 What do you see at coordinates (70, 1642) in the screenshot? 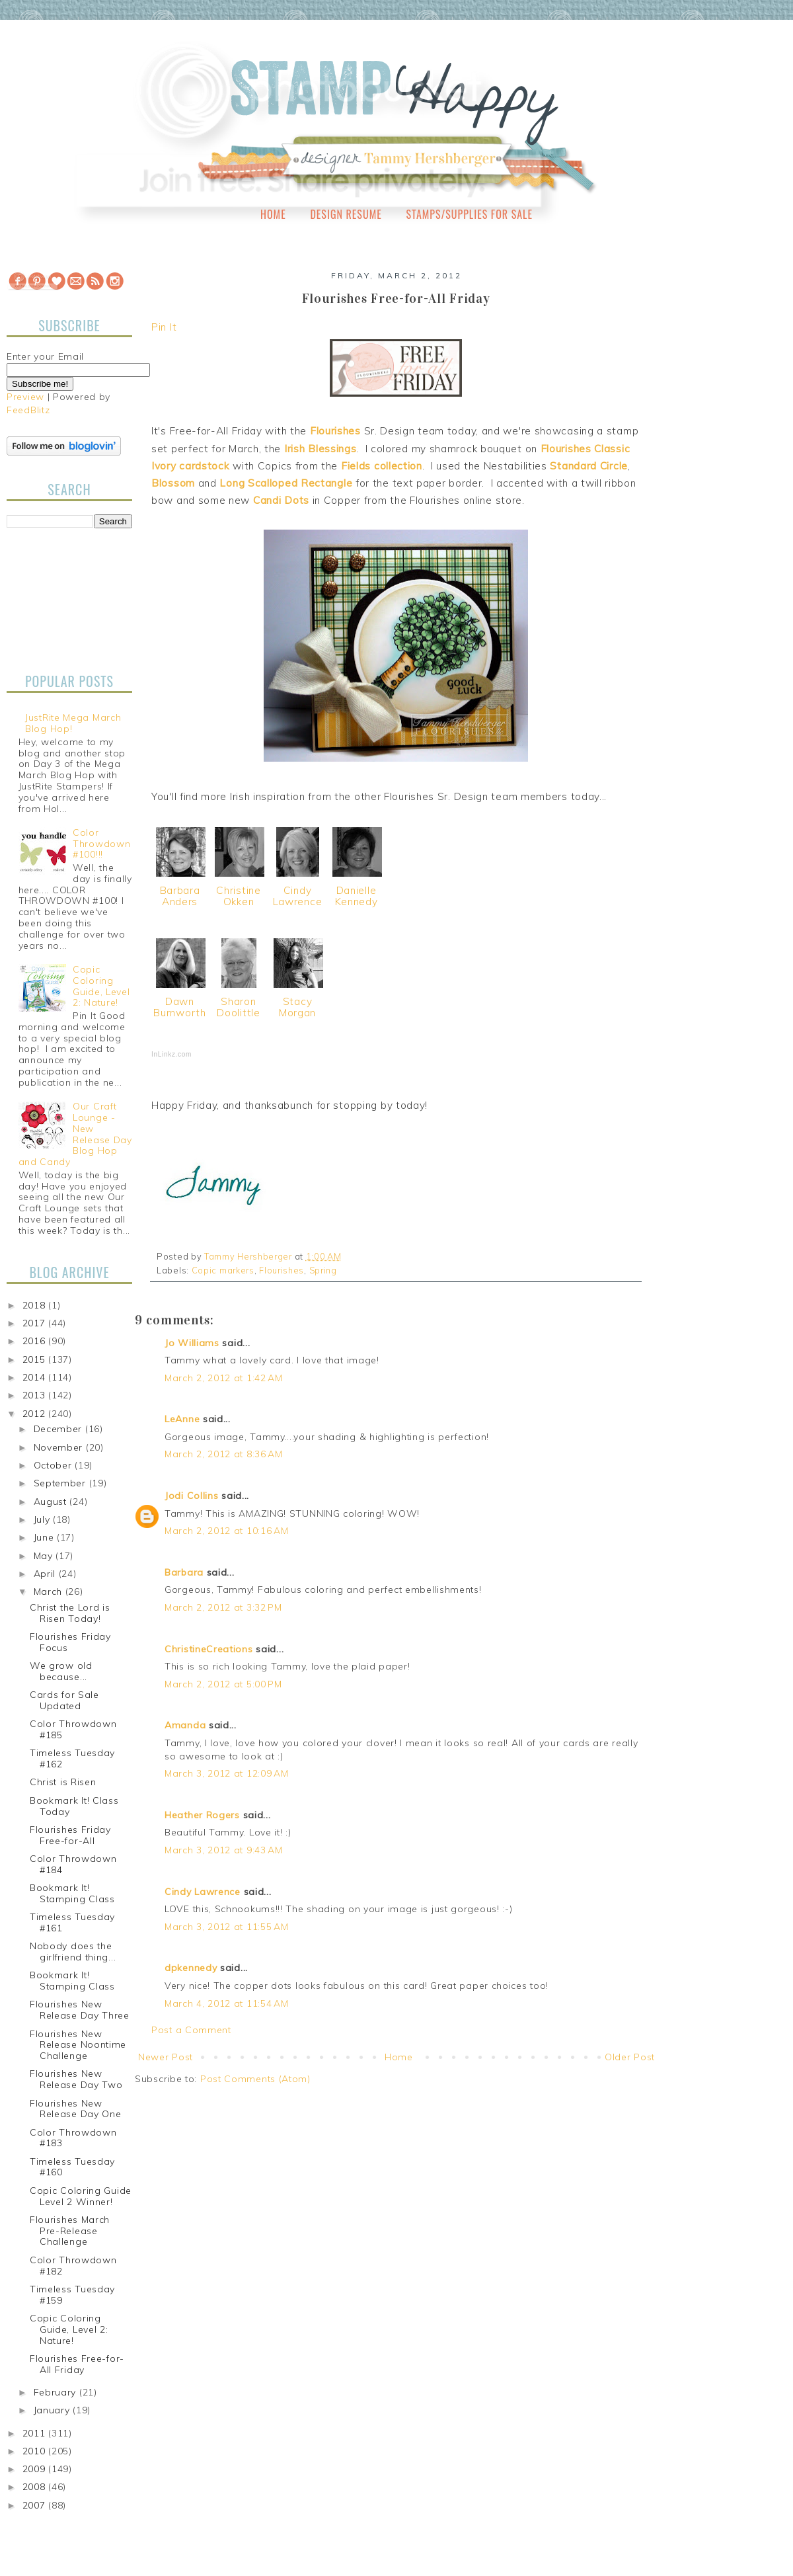
I see `Flourishes Friday Focus` at bounding box center [70, 1642].